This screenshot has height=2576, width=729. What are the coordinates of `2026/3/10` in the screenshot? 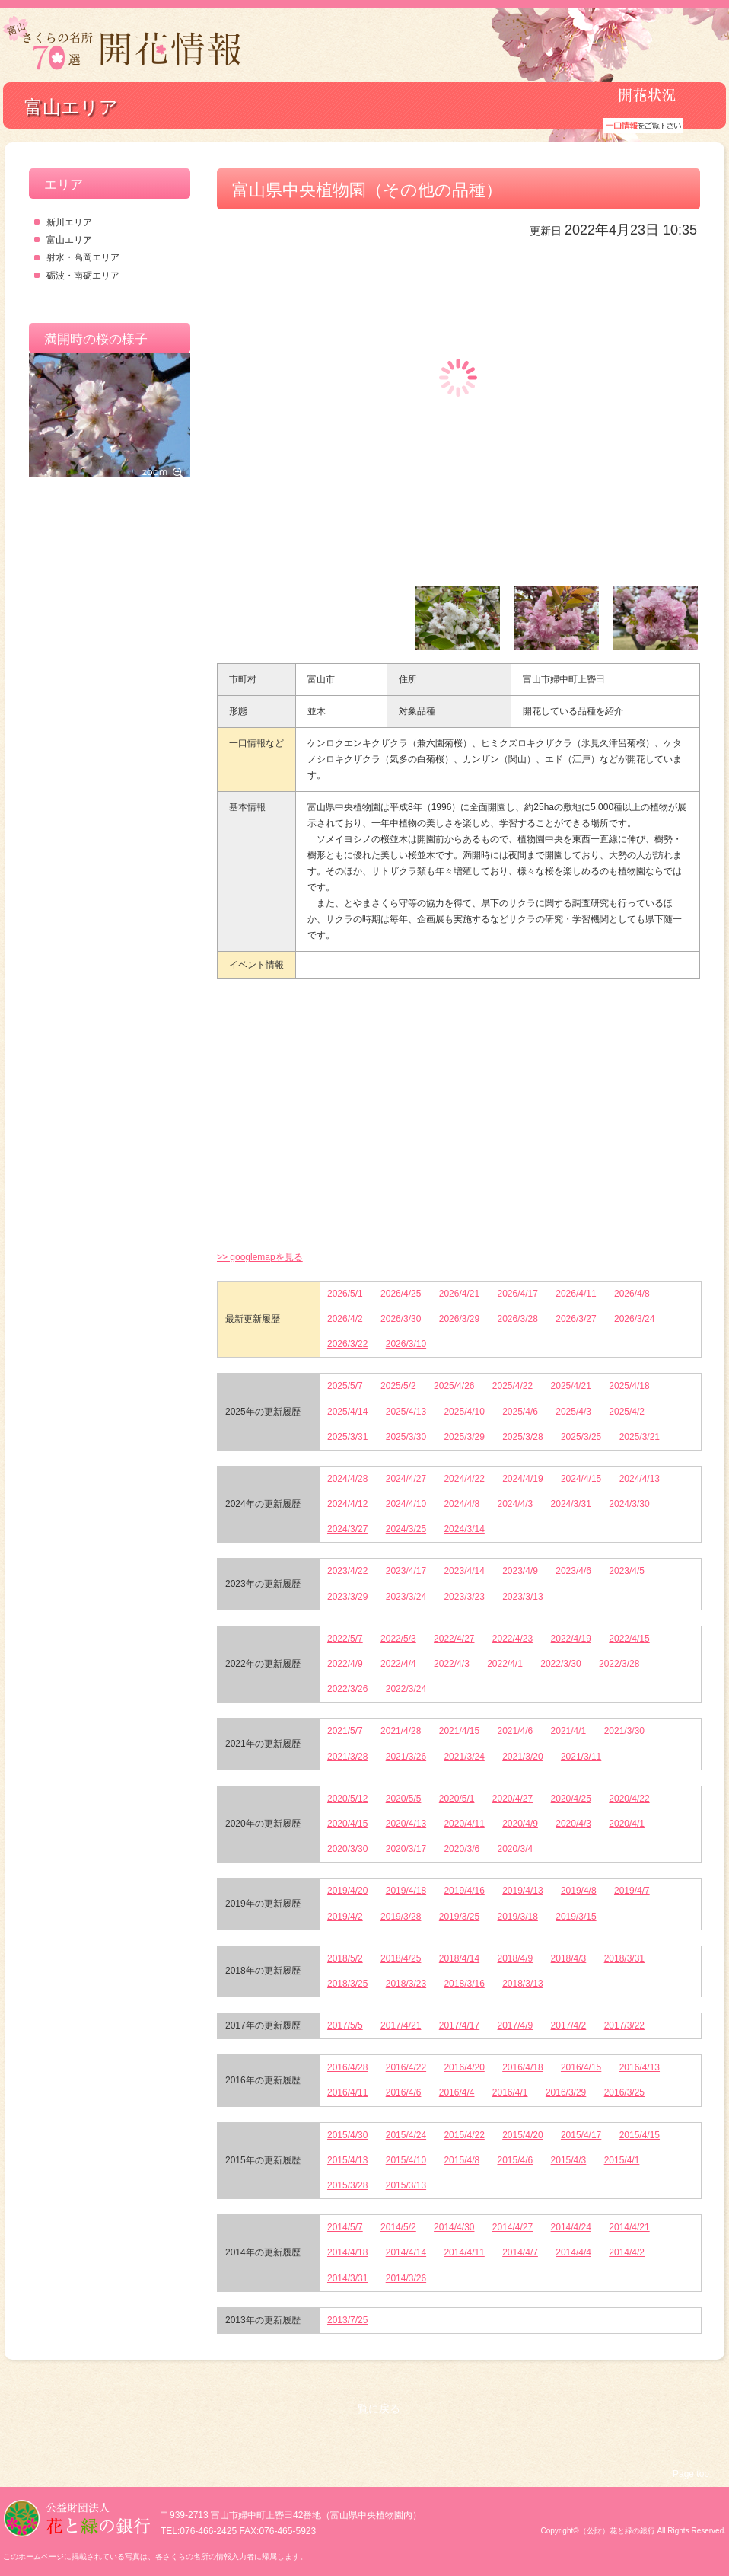 It's located at (406, 1344).